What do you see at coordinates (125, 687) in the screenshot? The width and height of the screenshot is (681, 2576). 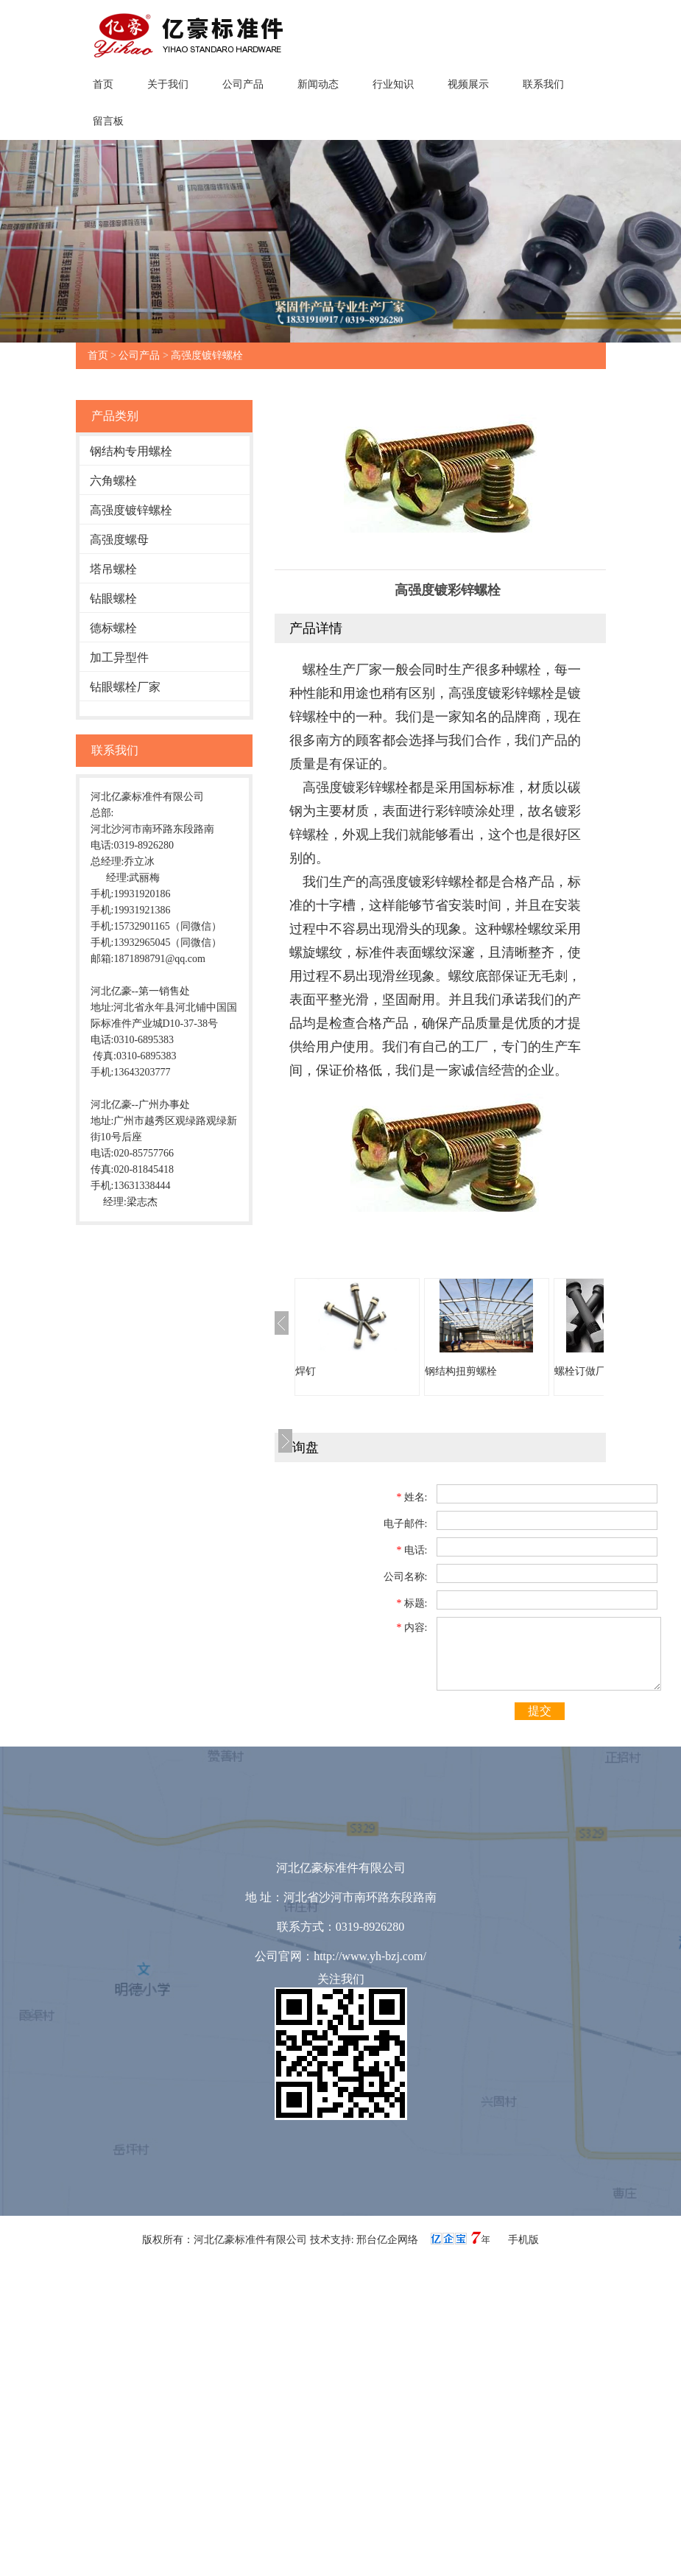 I see `钻眼螺栓厂家` at bounding box center [125, 687].